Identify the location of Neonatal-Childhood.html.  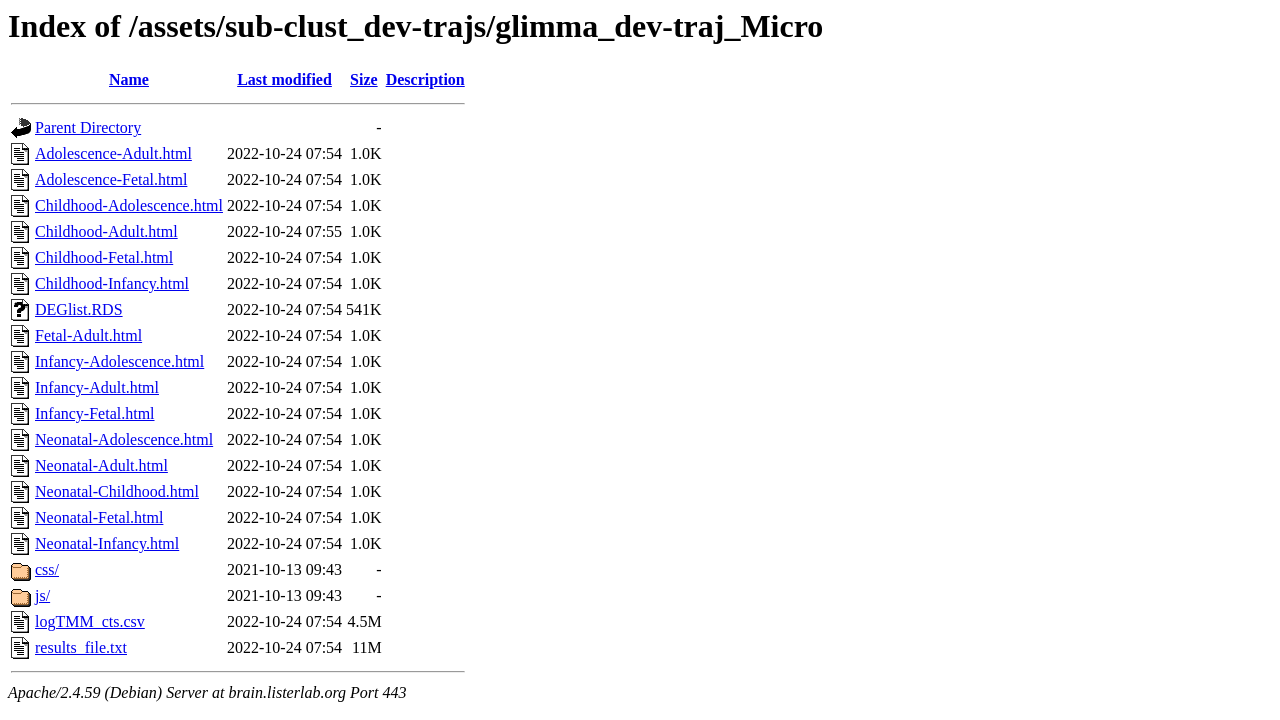
(117, 491).